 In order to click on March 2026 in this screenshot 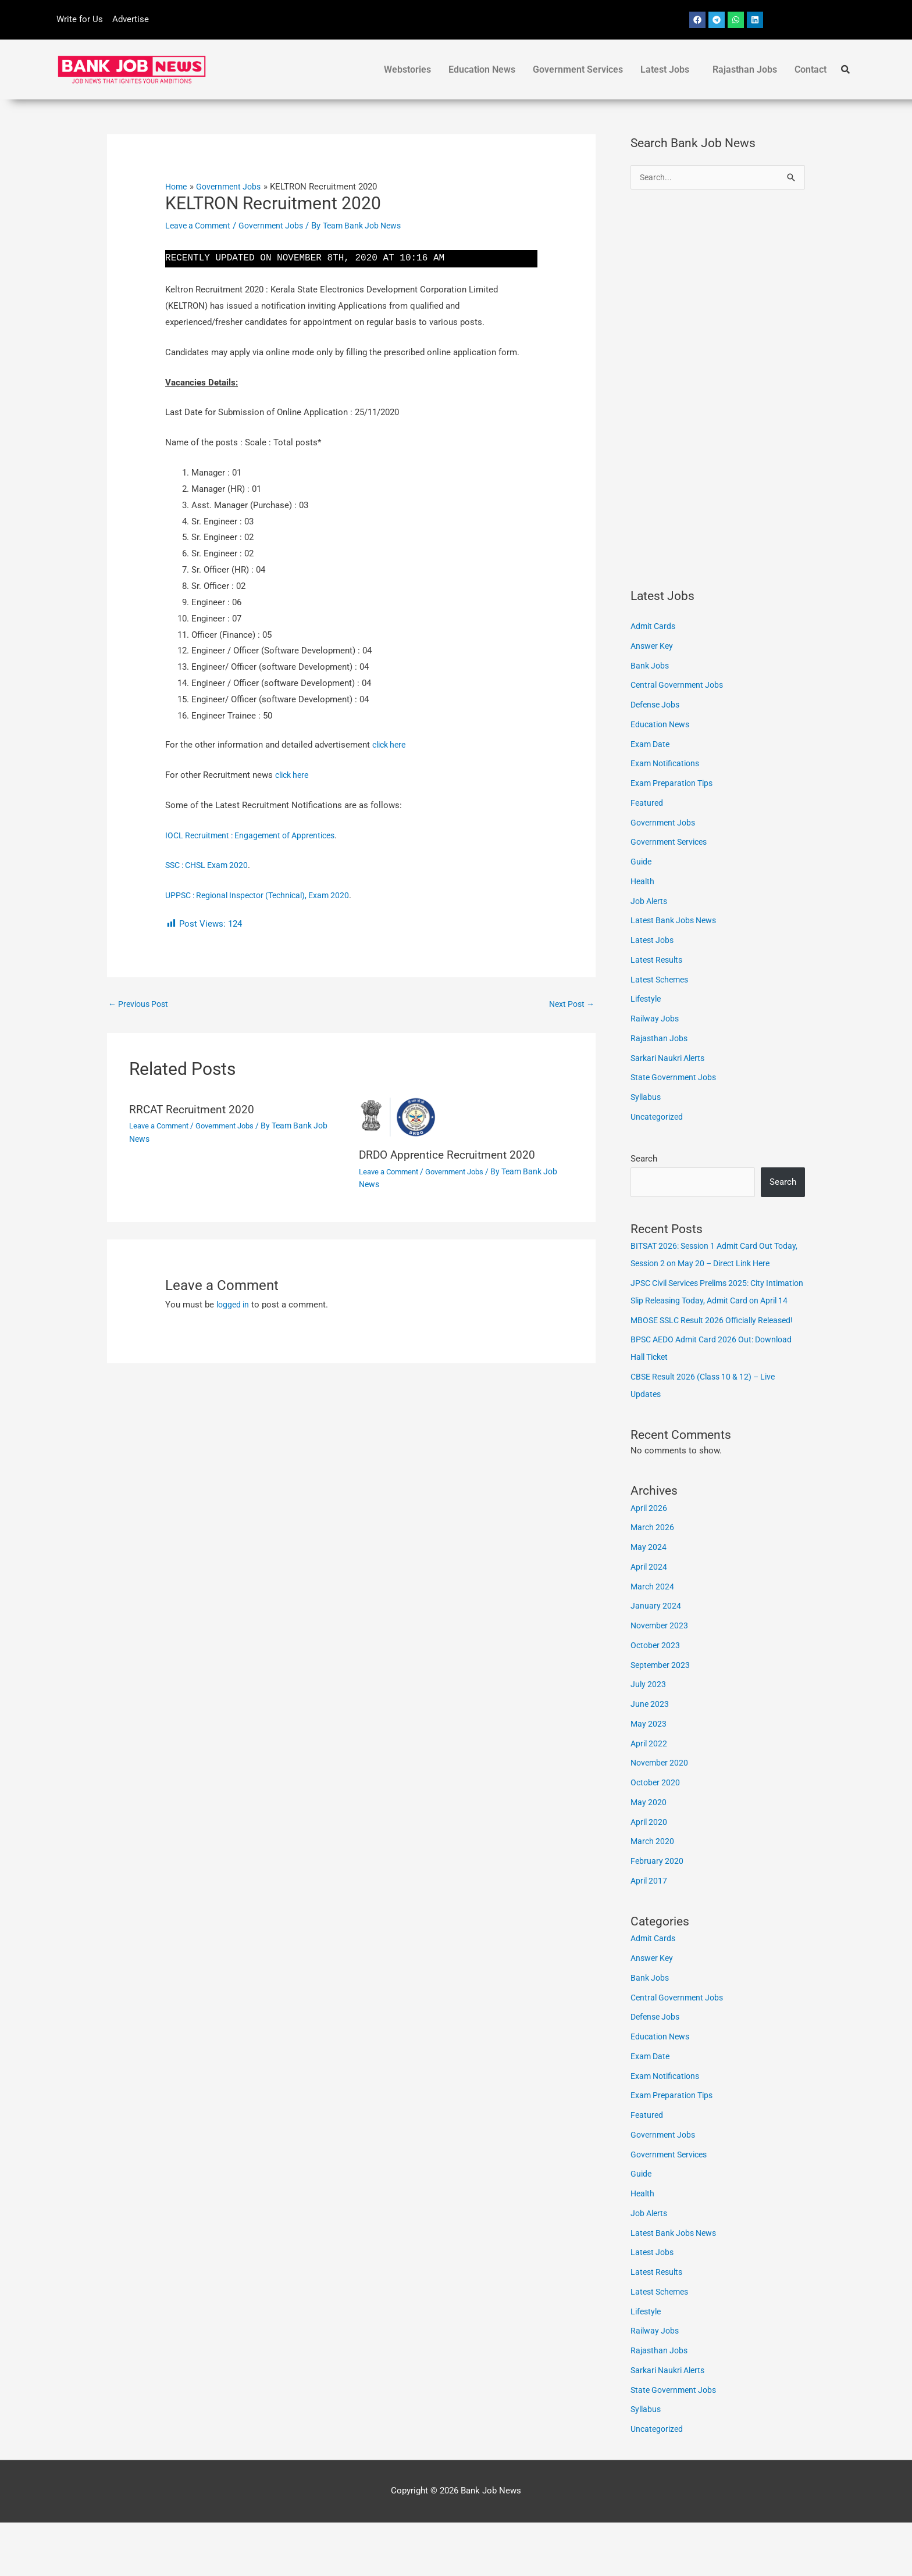, I will do `click(653, 1580)`.